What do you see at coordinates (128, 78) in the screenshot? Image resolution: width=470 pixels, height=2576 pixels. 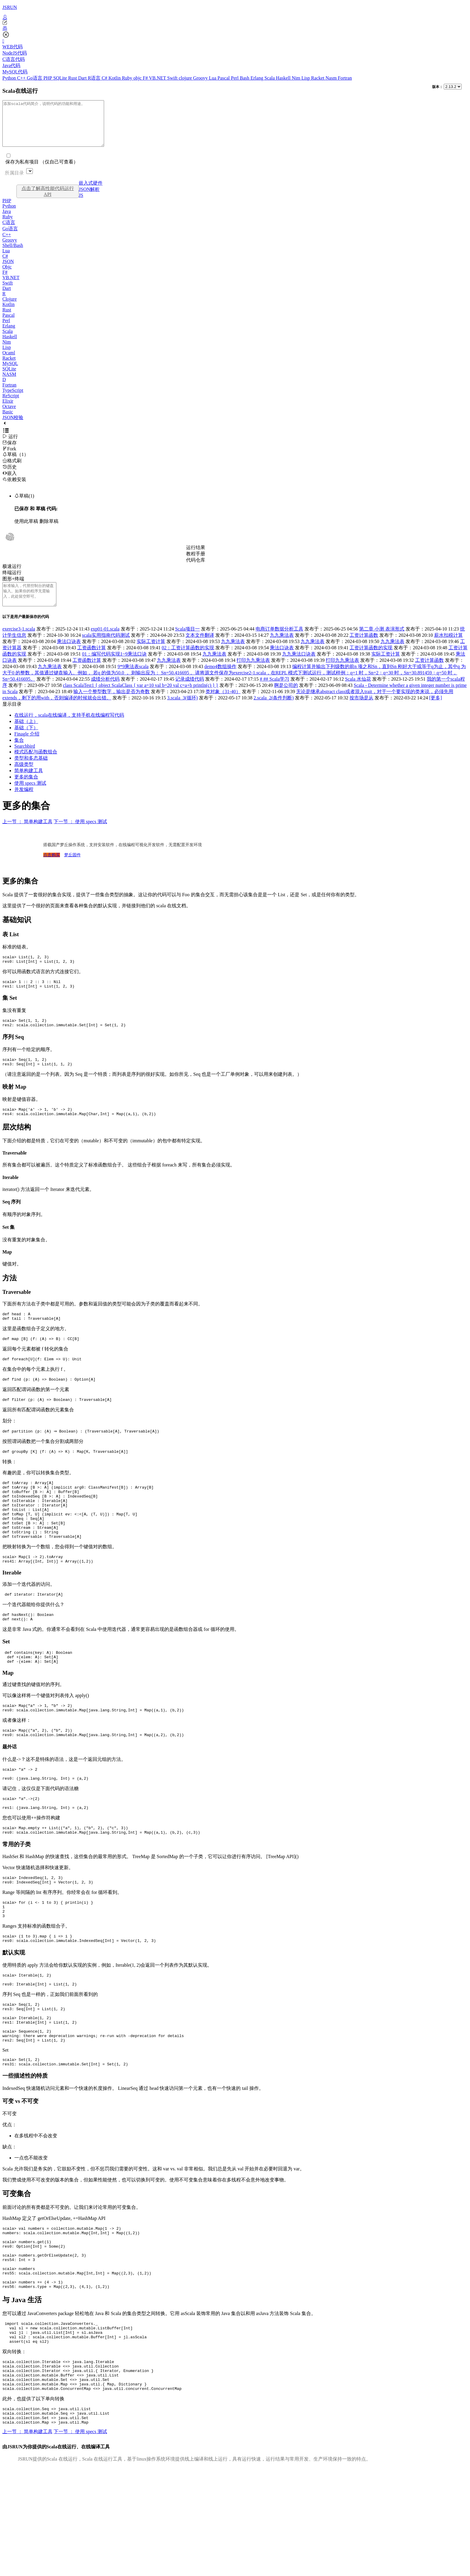 I see `Ruby` at bounding box center [128, 78].